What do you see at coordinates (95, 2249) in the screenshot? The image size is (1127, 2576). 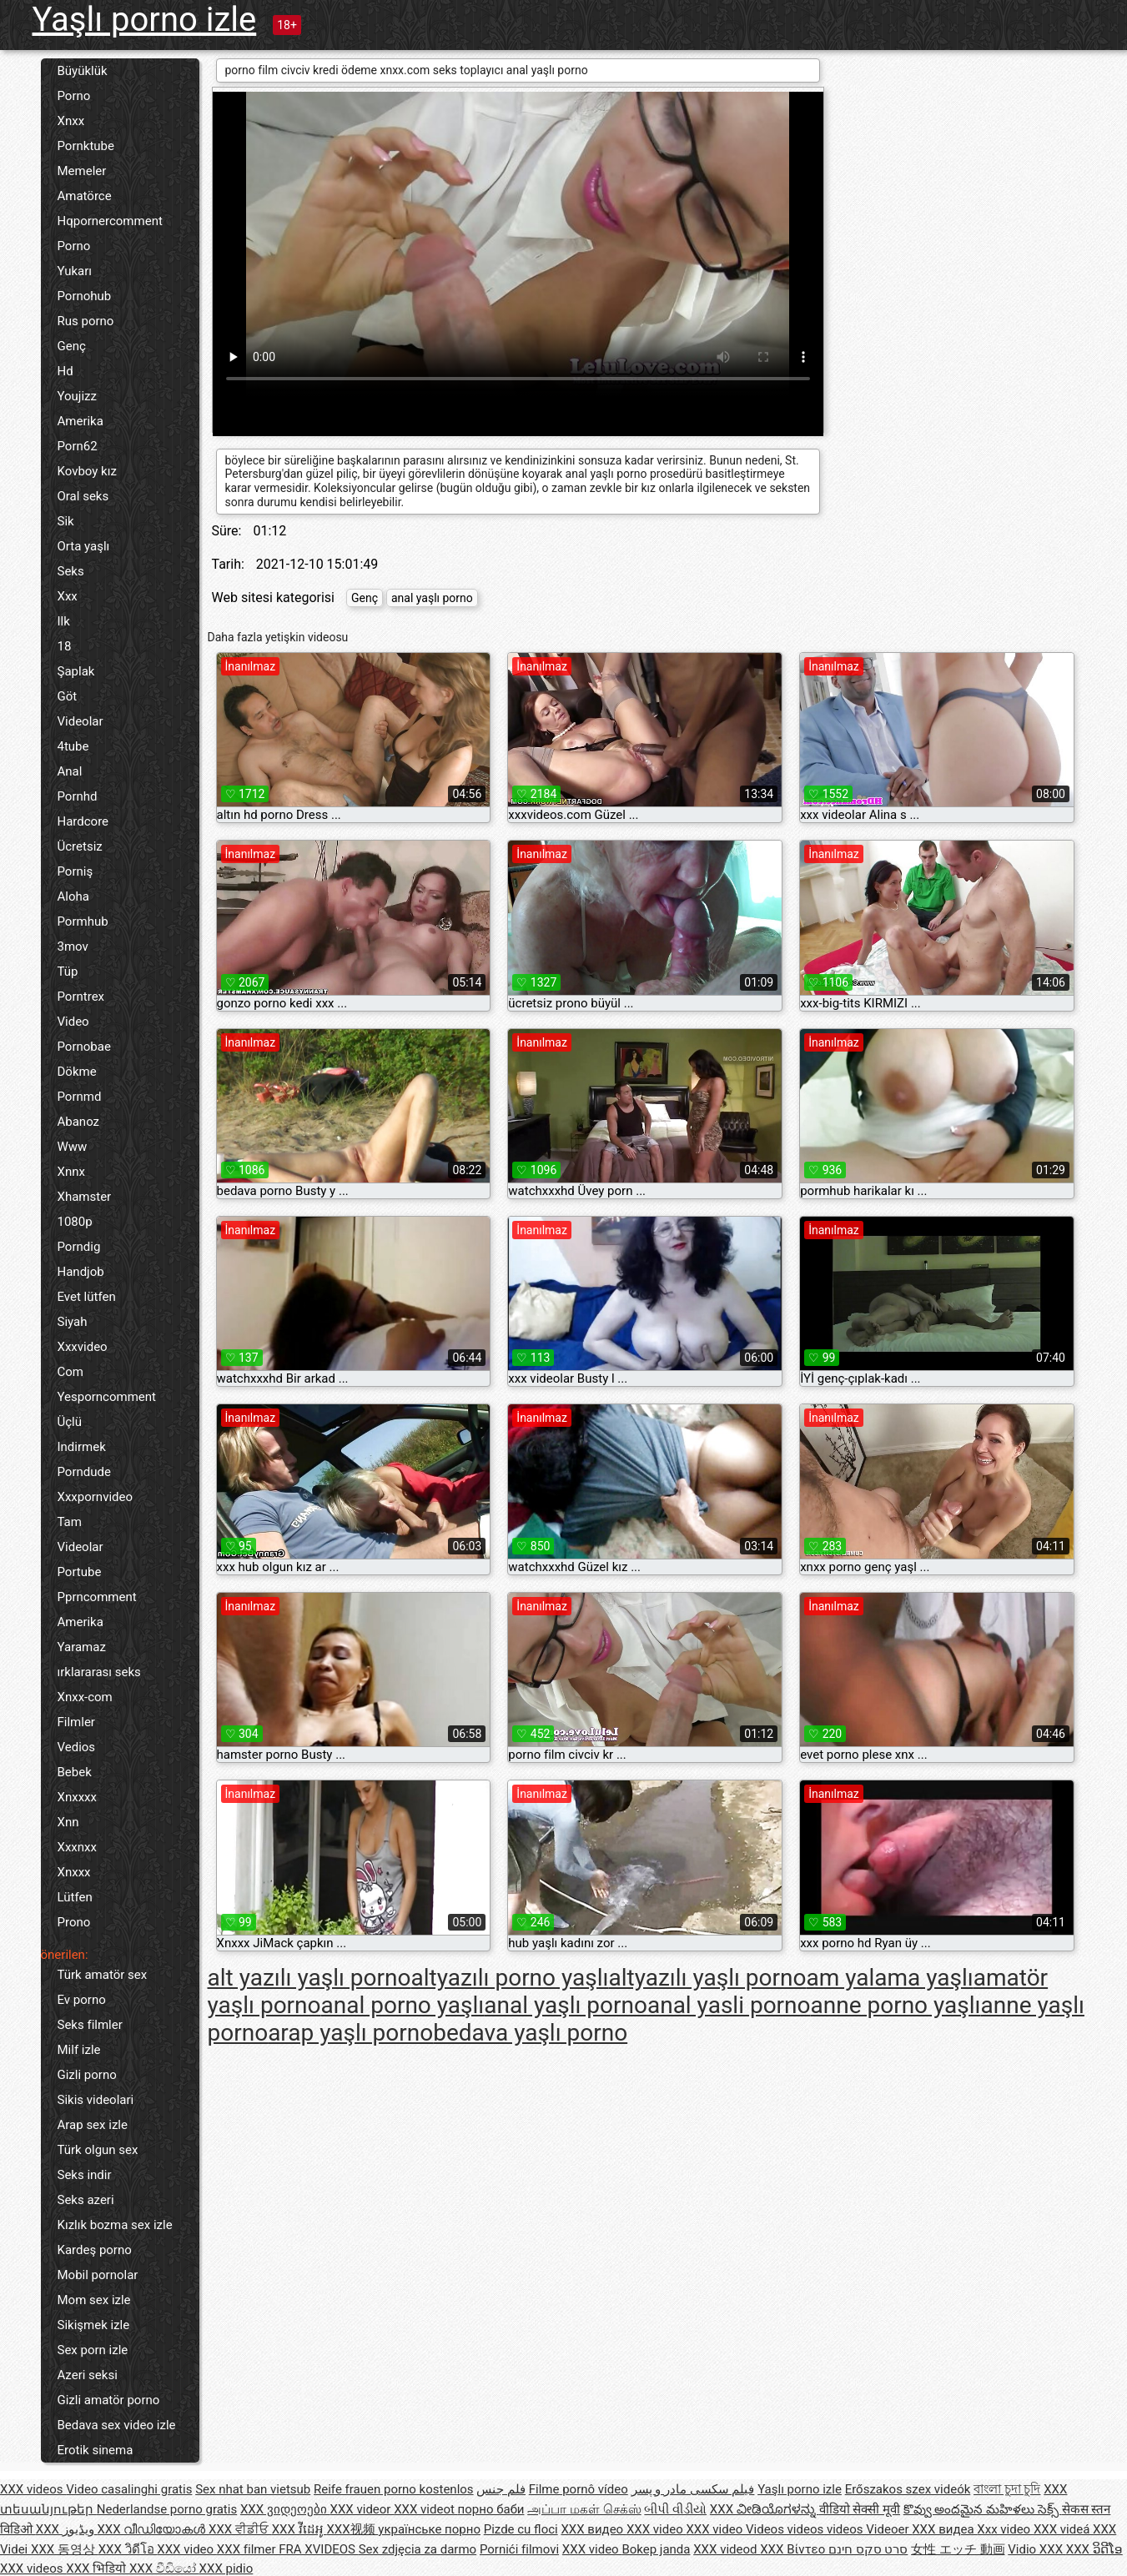 I see `Kardeş porno` at bounding box center [95, 2249].